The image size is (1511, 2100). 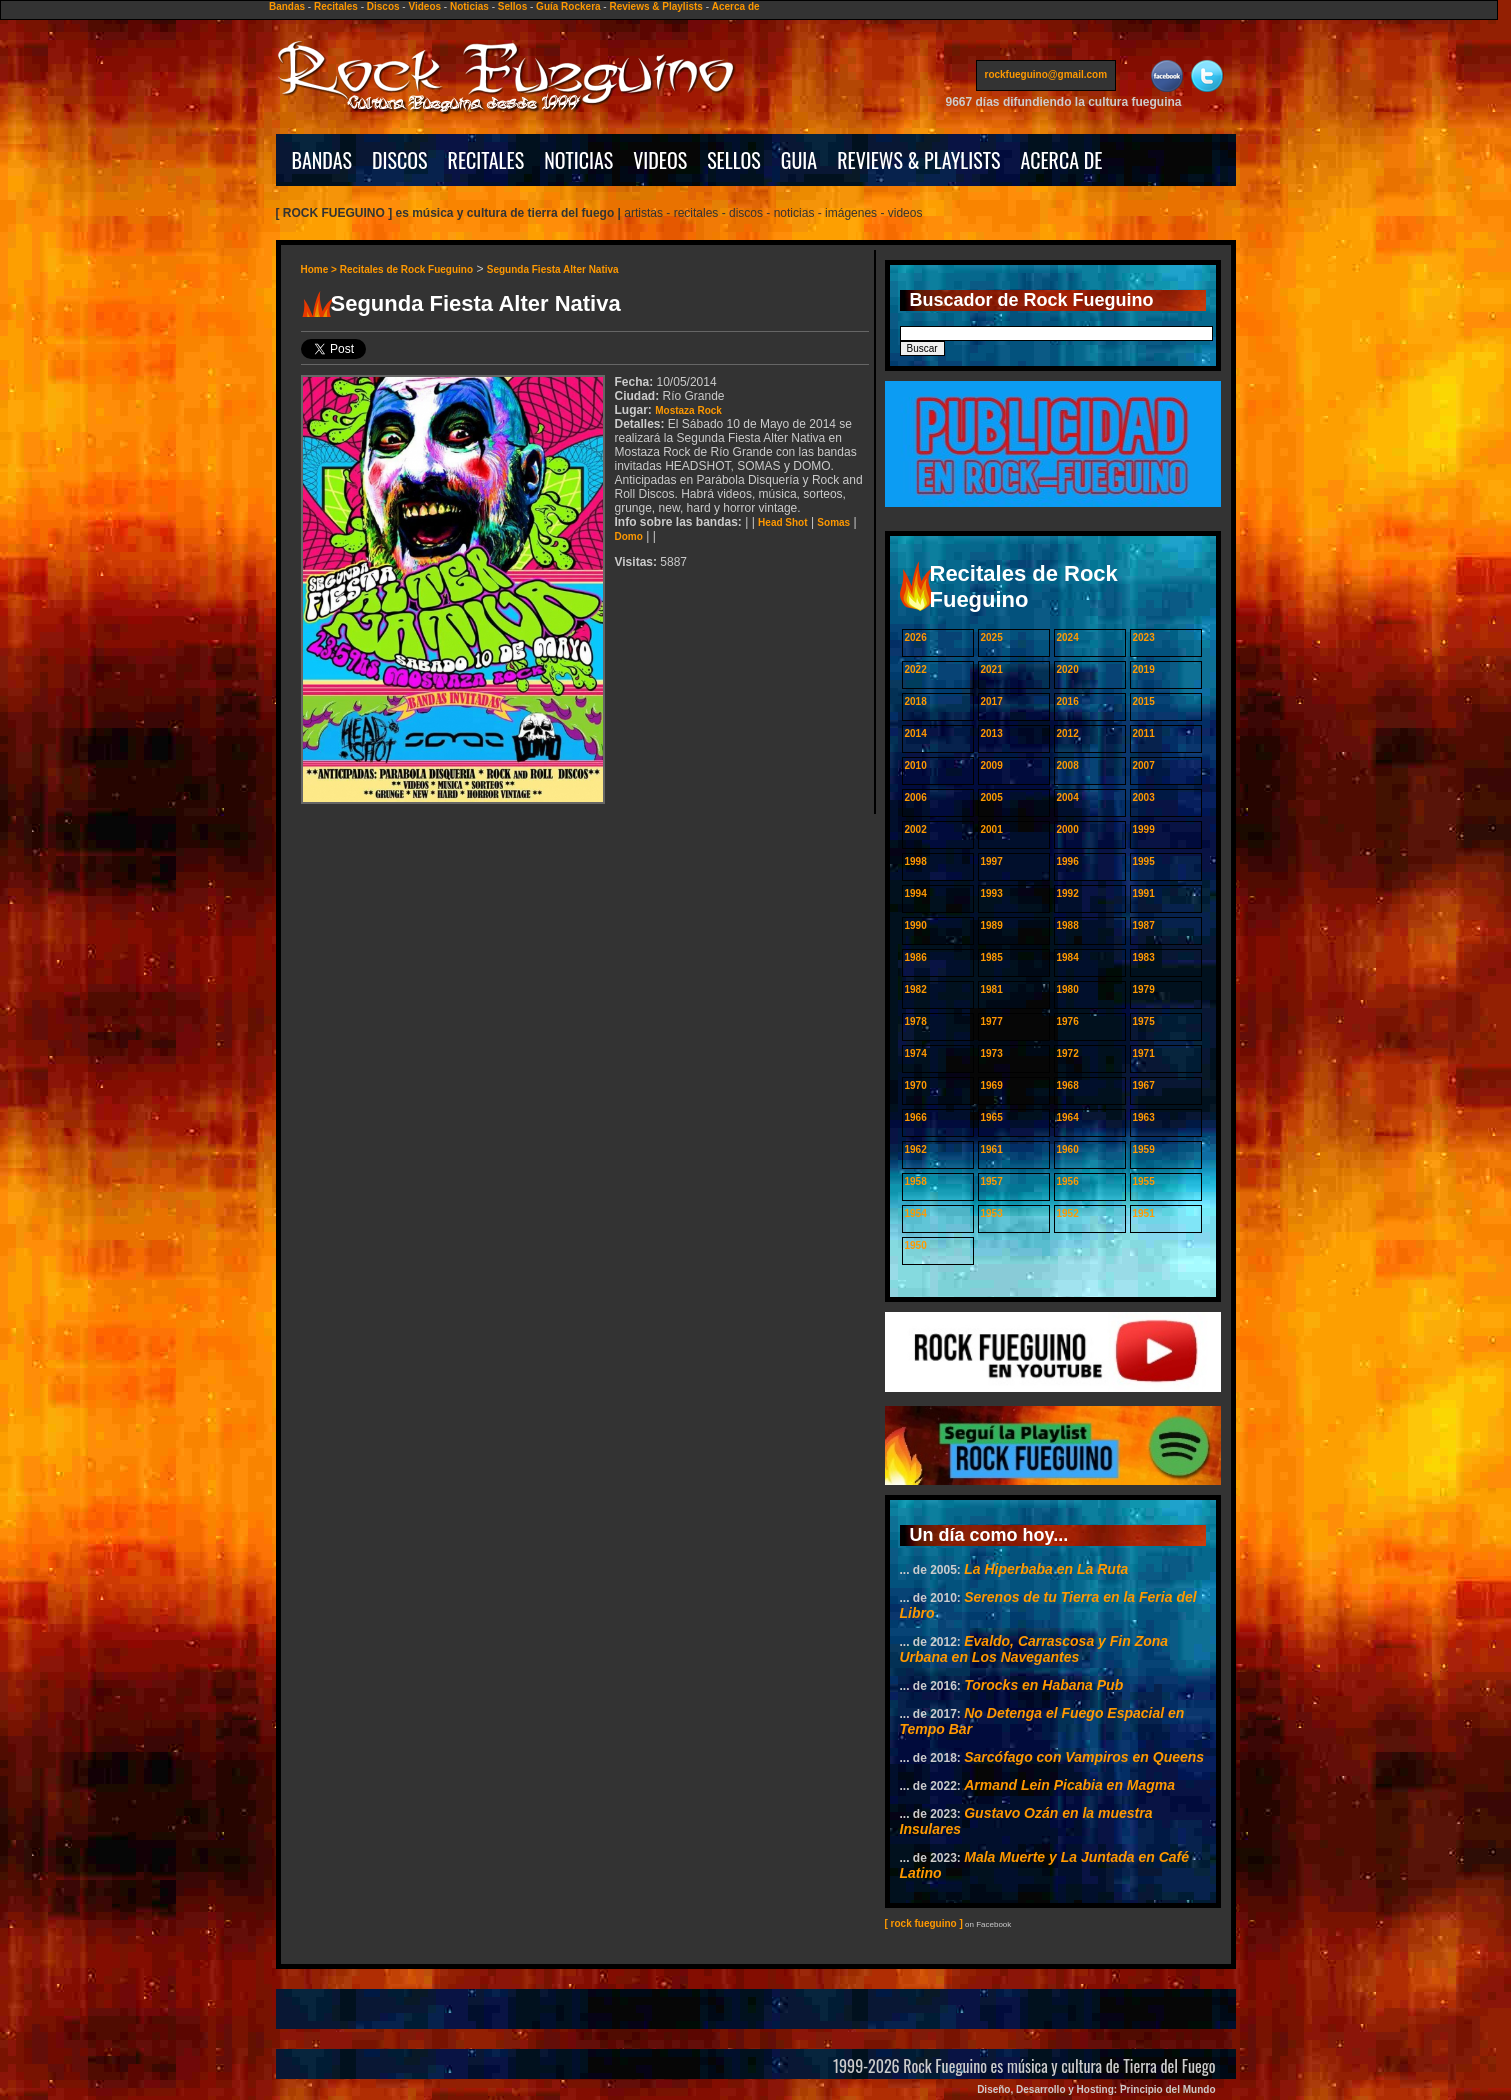 I want to click on 2021, so click(x=992, y=669).